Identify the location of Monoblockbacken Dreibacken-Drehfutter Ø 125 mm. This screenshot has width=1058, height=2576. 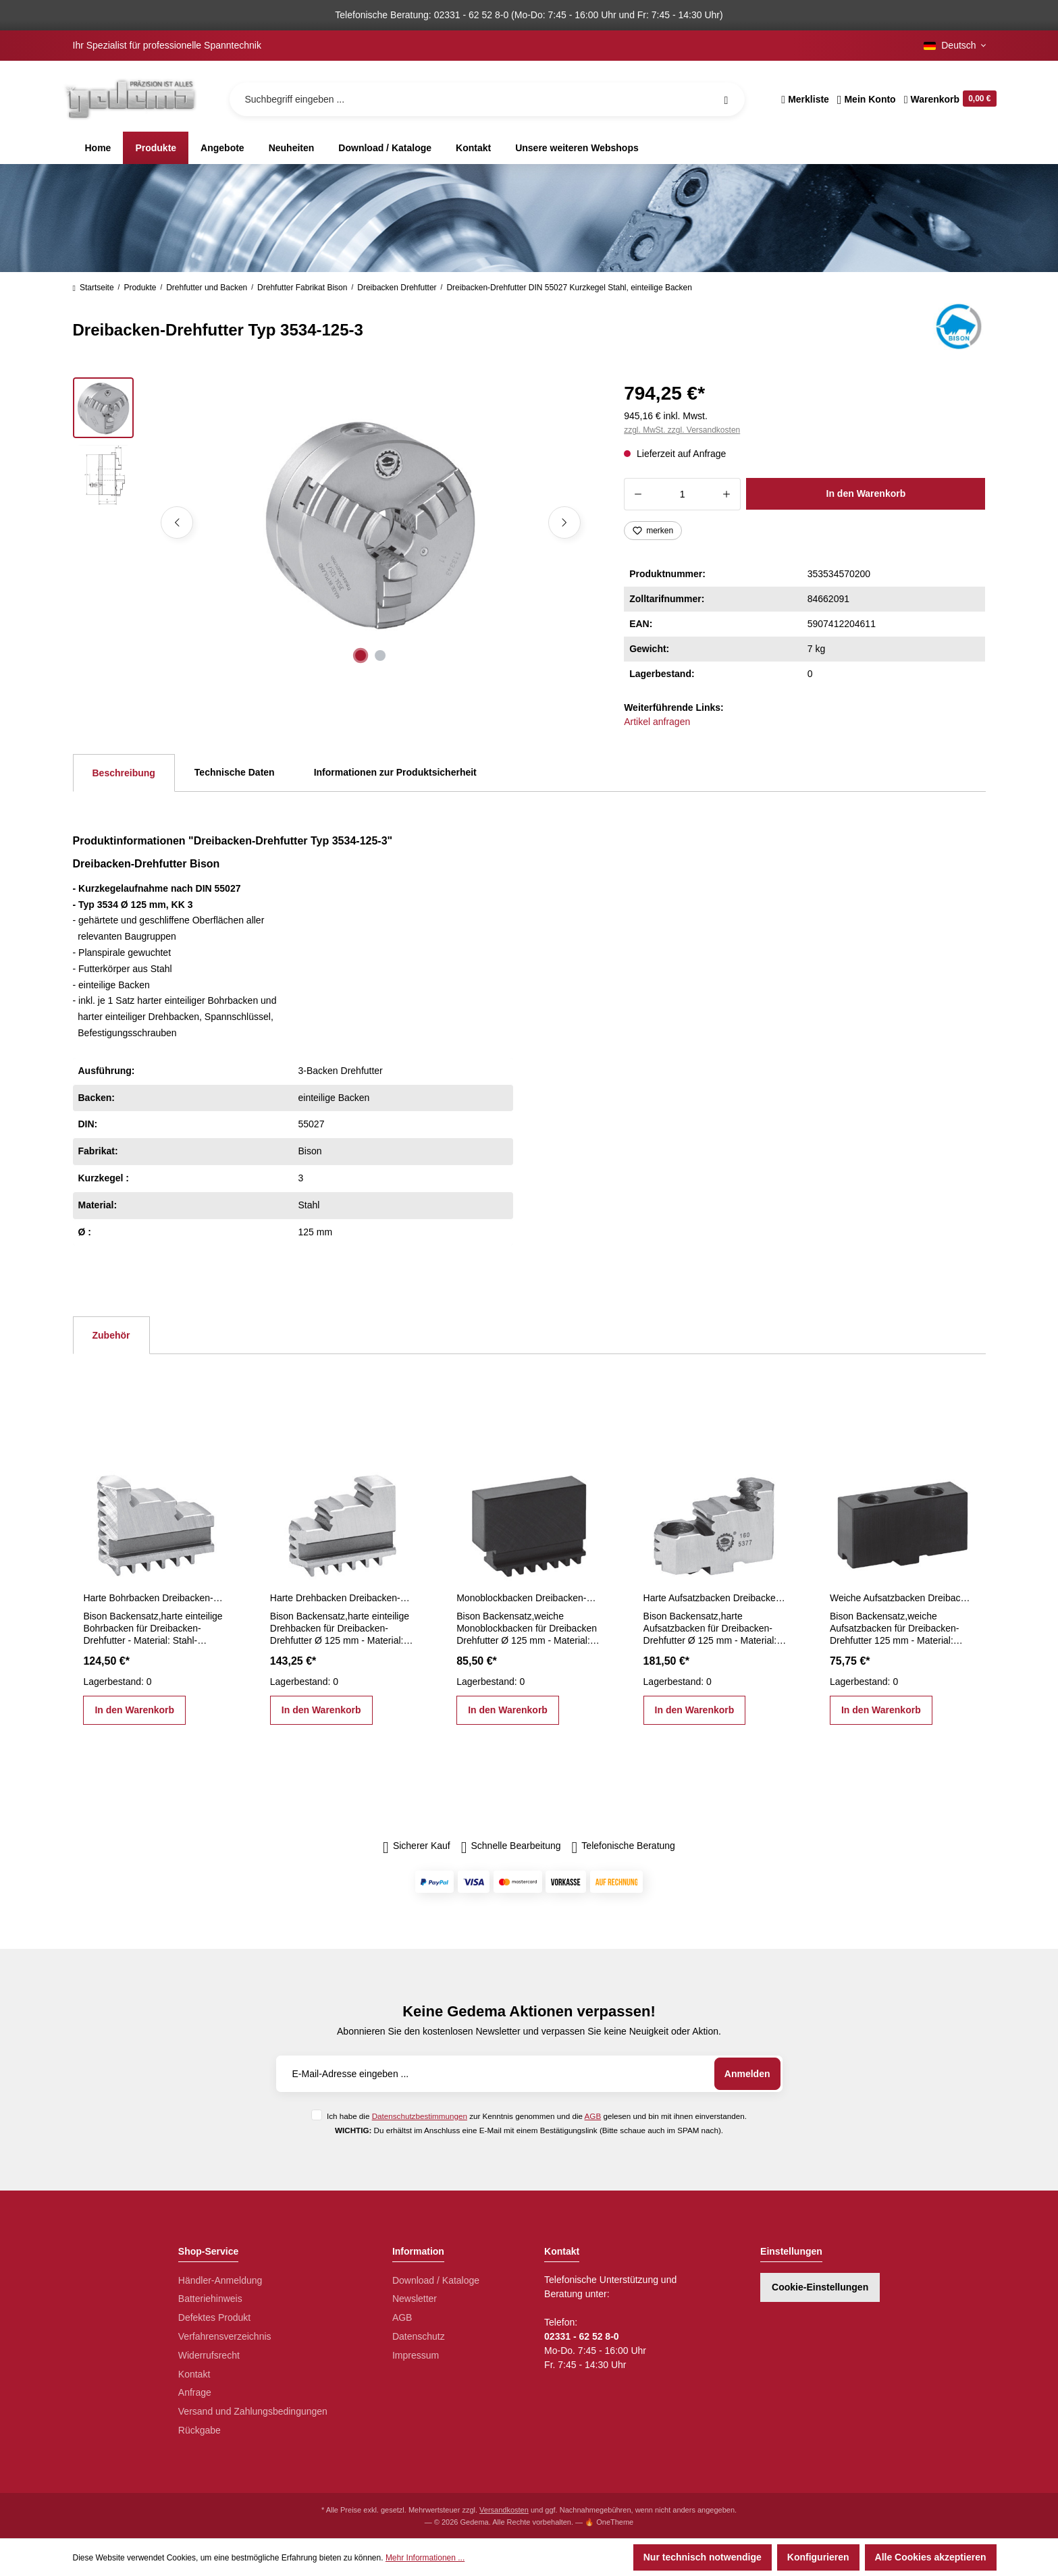
(528, 1597).